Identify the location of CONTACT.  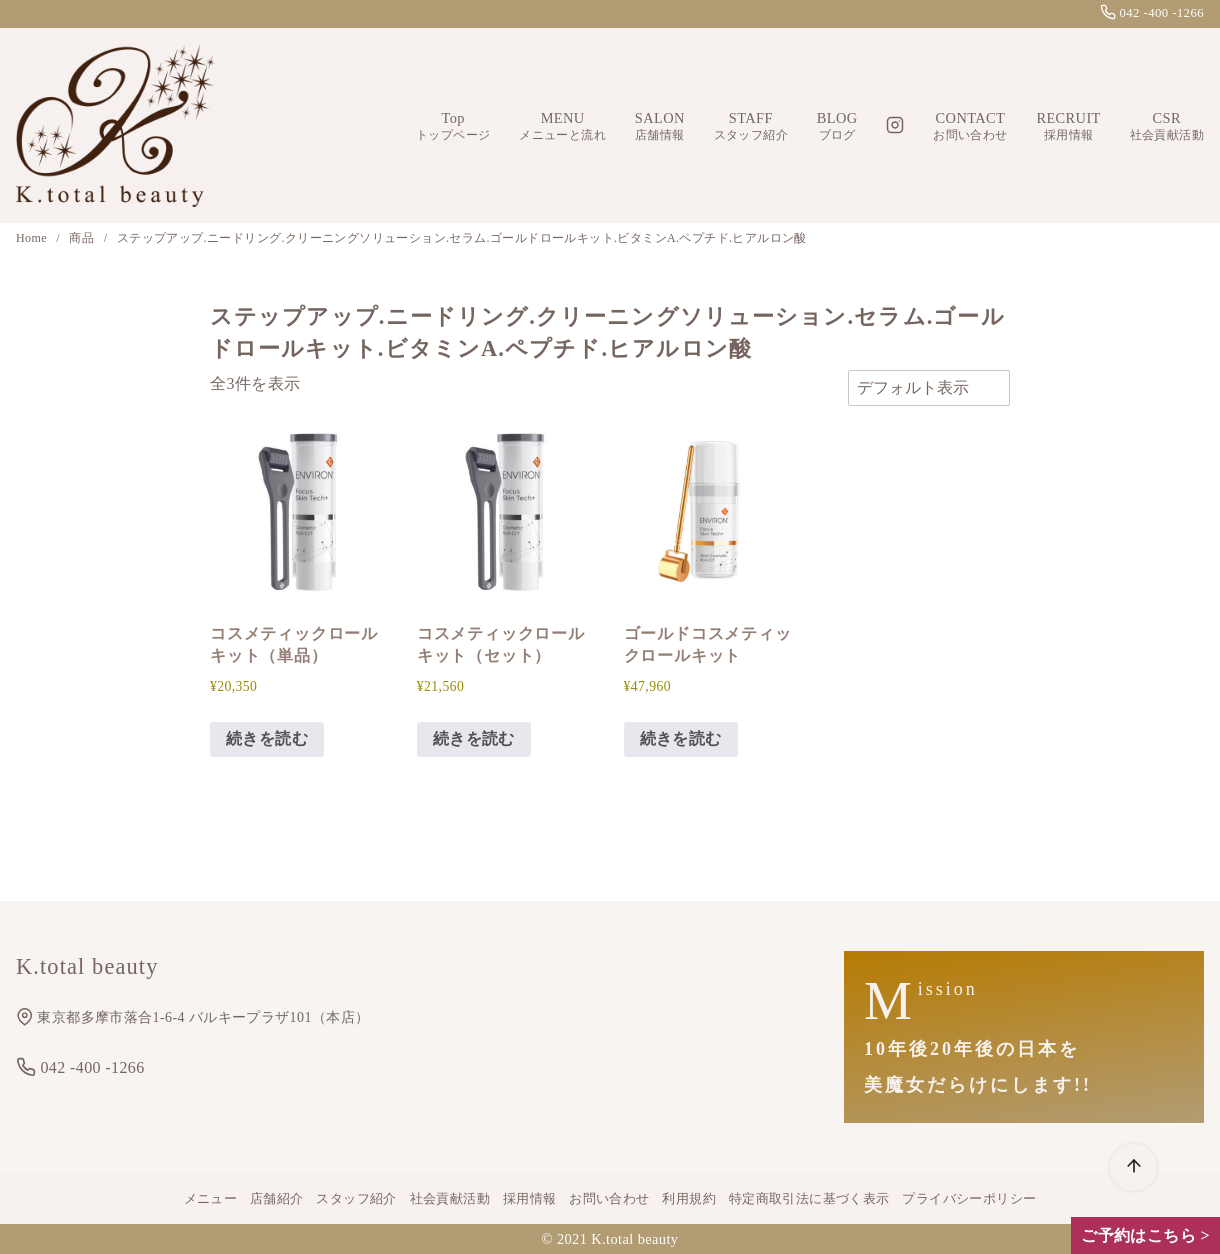
(970, 126).